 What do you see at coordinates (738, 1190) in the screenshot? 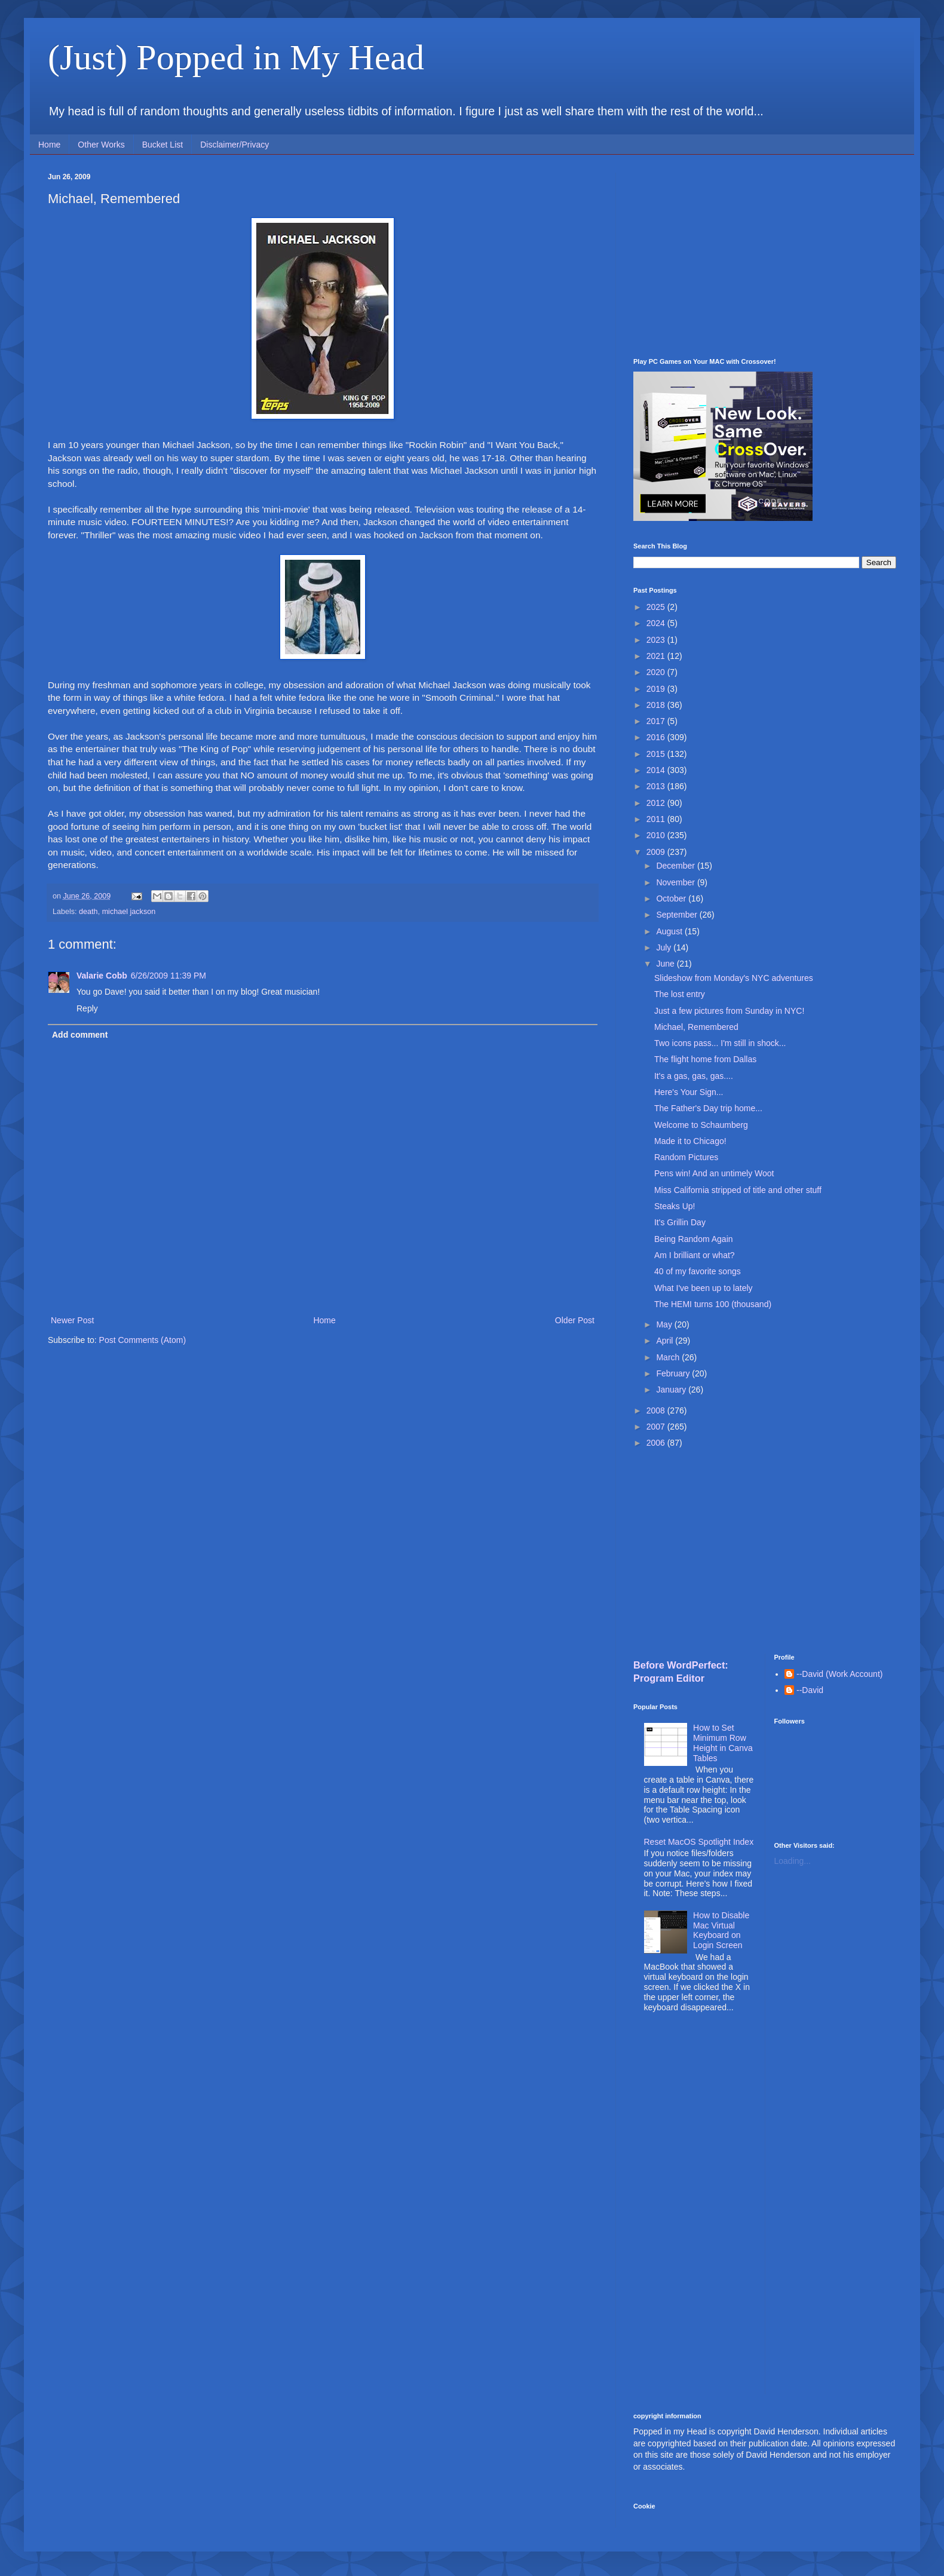
I see `Miss California stripped of title and other stuff` at bounding box center [738, 1190].